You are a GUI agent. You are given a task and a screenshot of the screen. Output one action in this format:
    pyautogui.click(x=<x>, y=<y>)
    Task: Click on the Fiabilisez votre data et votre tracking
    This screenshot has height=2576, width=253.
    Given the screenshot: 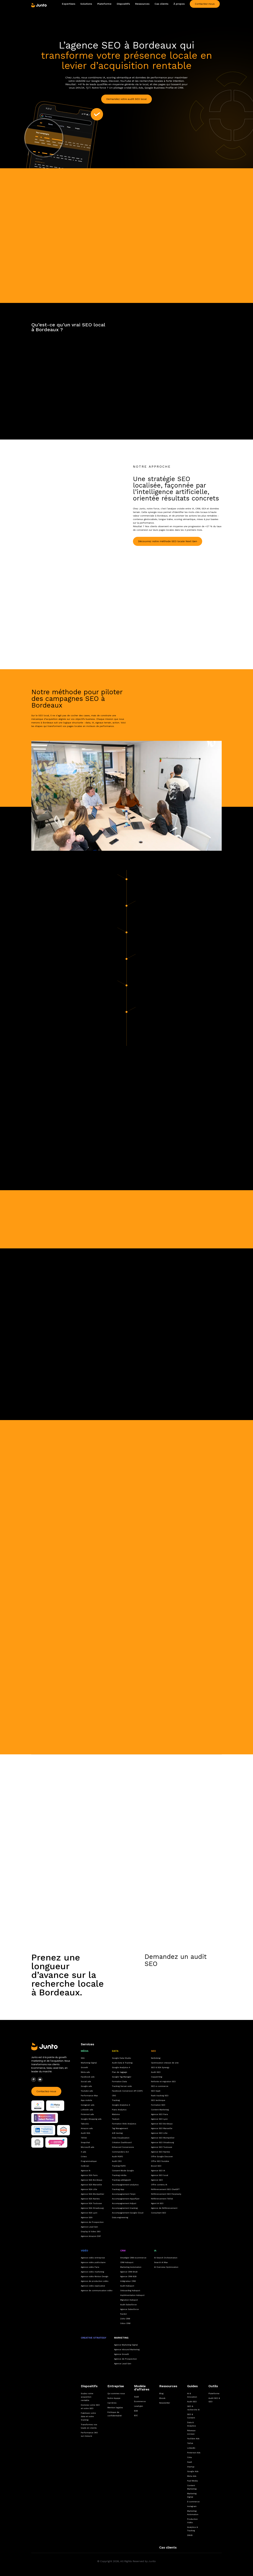 What is the action you would take?
    pyautogui.click(x=88, y=2416)
    